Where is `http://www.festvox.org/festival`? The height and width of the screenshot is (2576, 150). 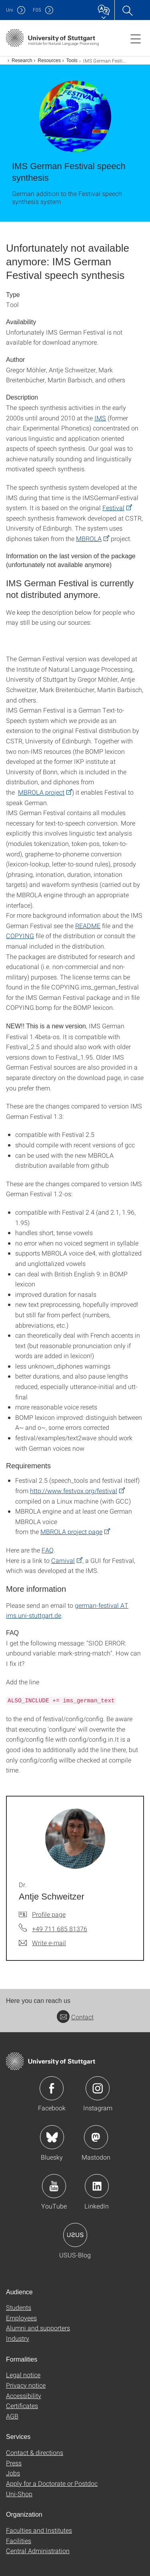
http://www.festvox.org/festival is located at coordinates (73, 1490).